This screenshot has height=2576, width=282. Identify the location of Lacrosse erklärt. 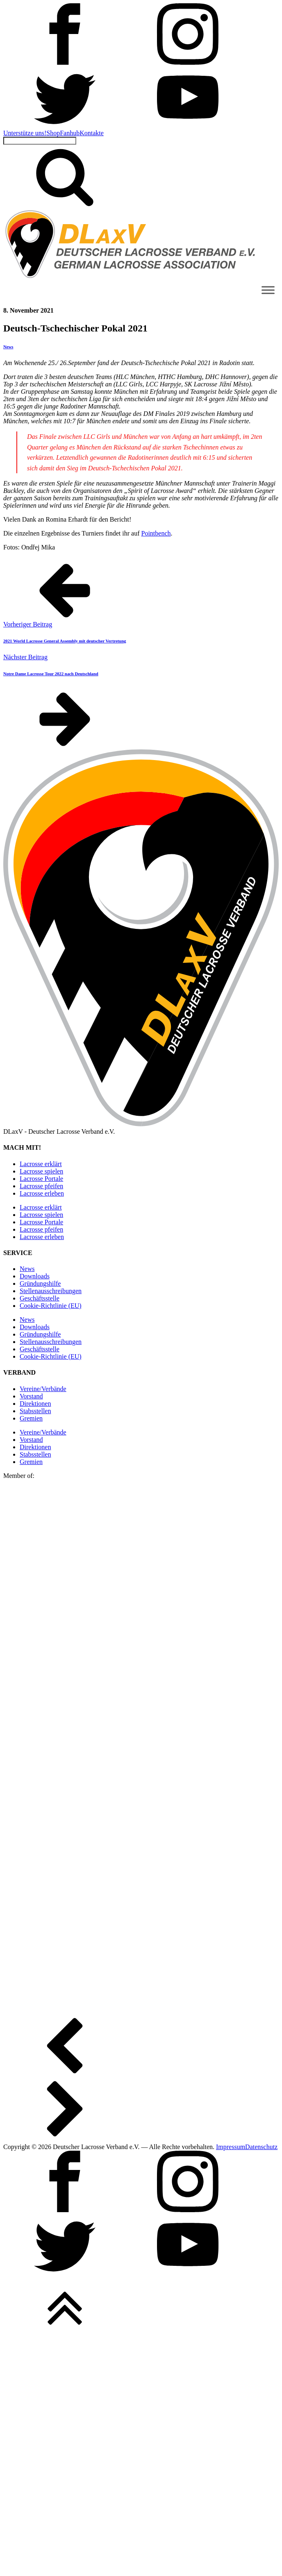
(41, 1163).